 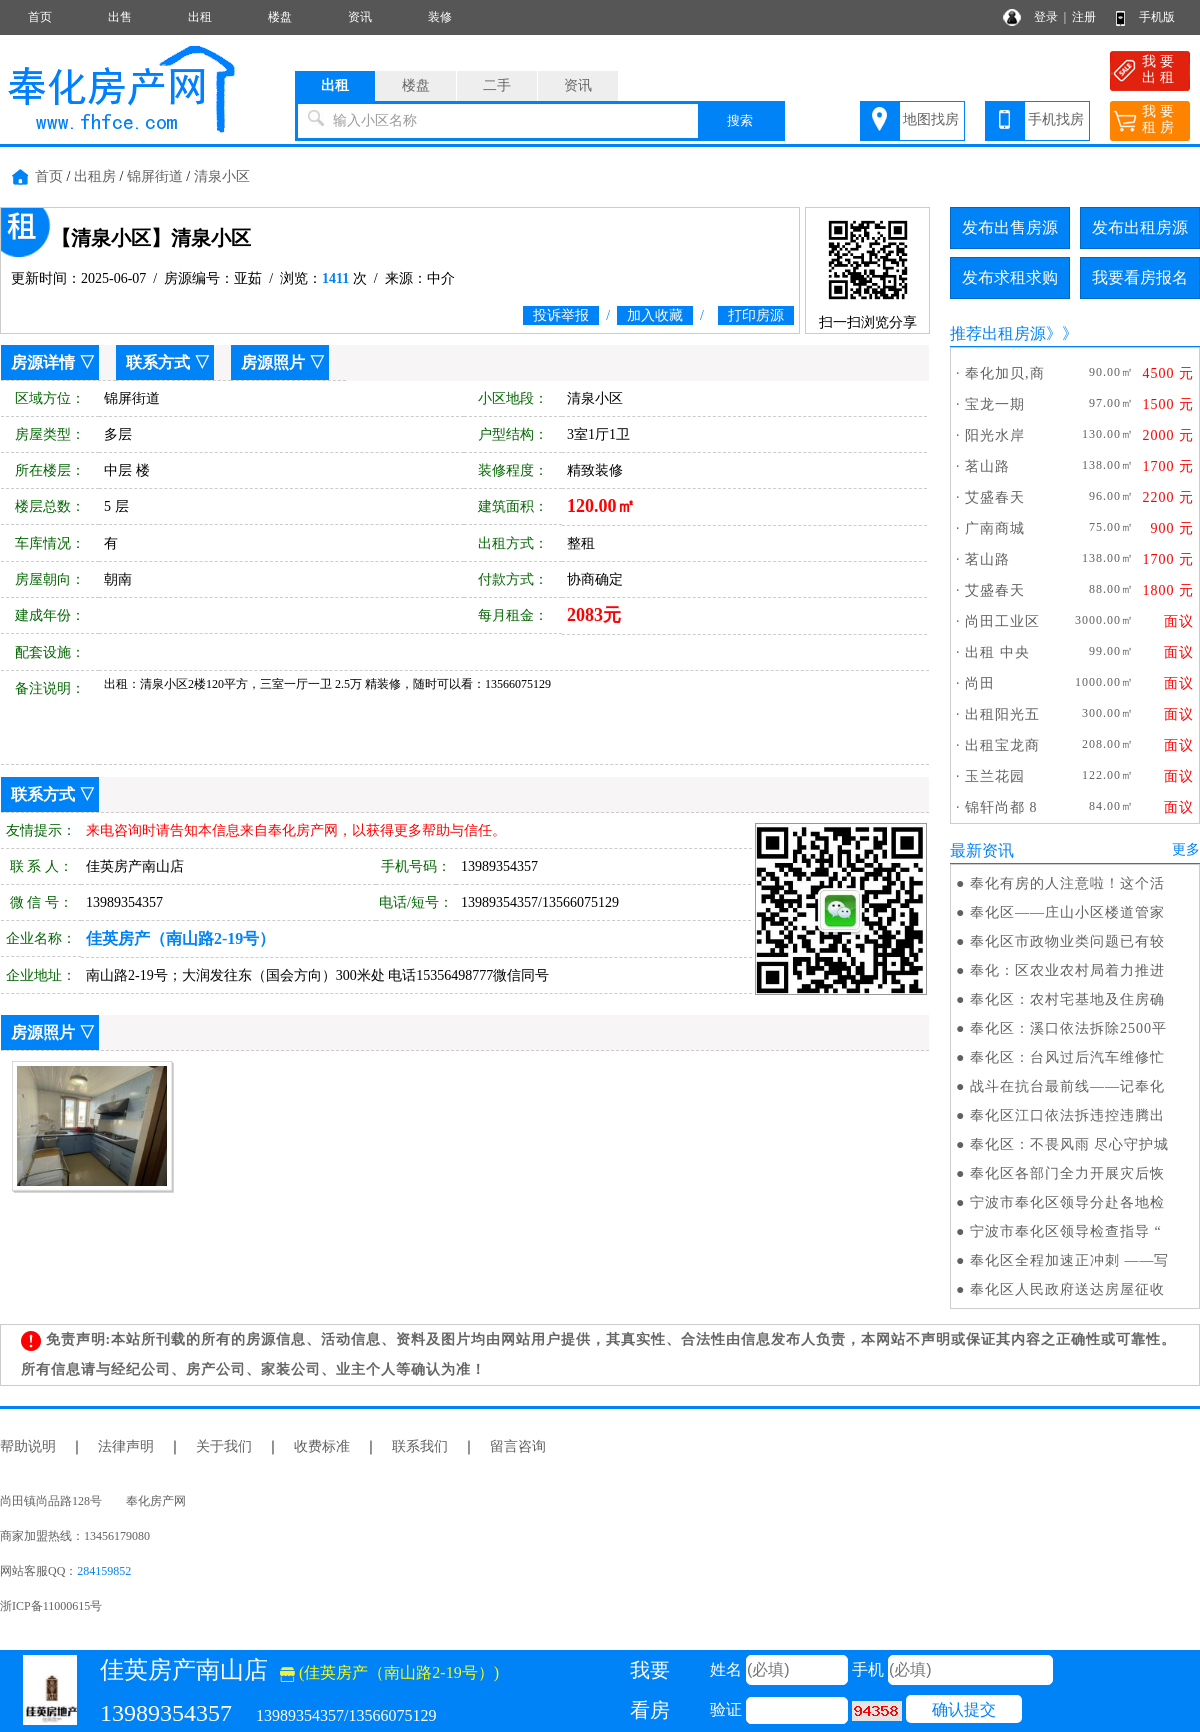 What do you see at coordinates (322, 1446) in the screenshot?
I see `收费标准` at bounding box center [322, 1446].